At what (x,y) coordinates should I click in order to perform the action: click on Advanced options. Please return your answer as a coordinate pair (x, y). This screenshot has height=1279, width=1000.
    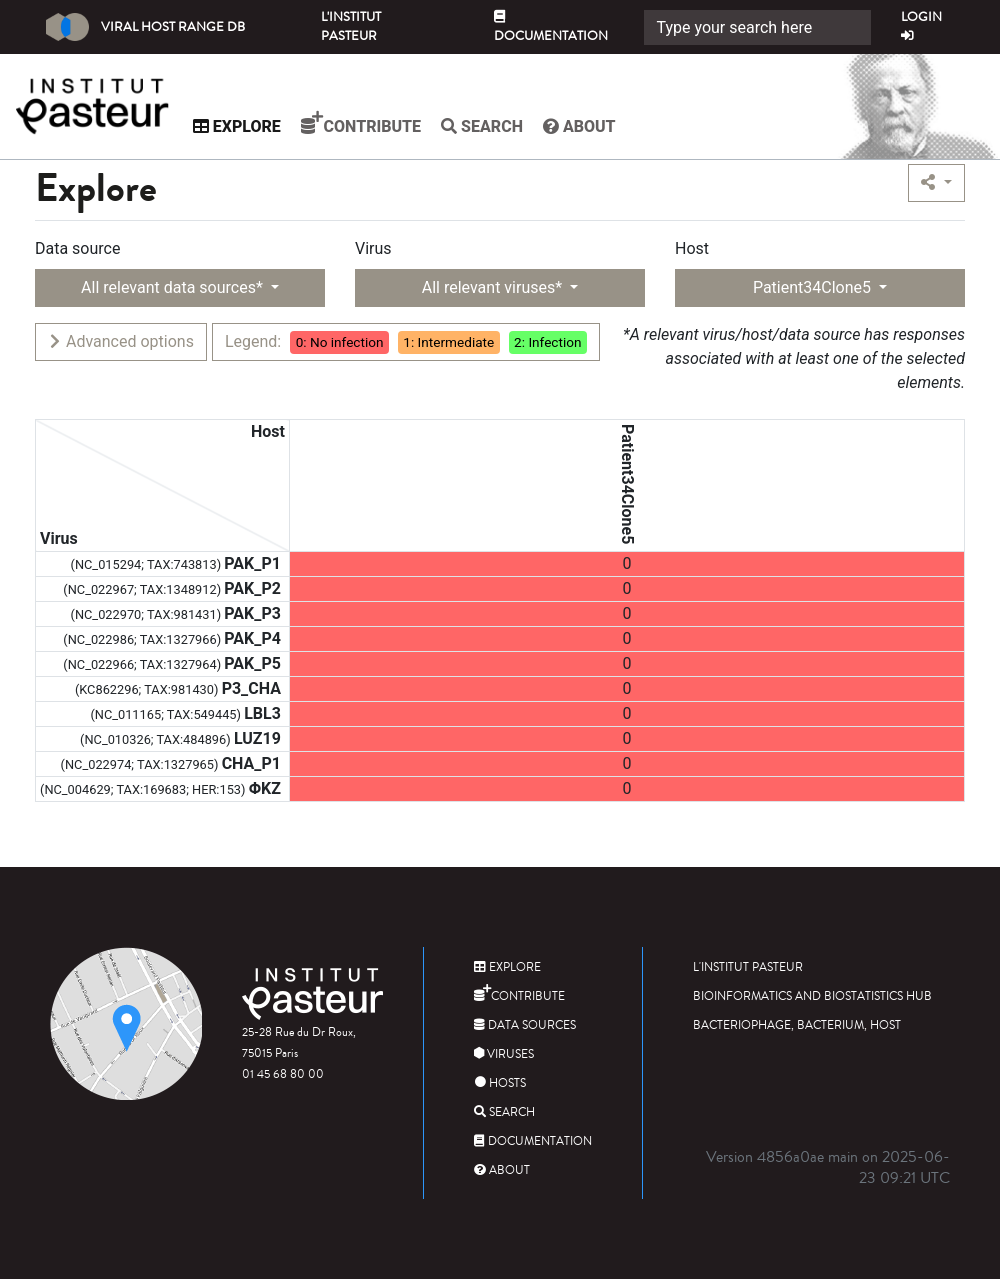
    Looking at the image, I should click on (120, 341).